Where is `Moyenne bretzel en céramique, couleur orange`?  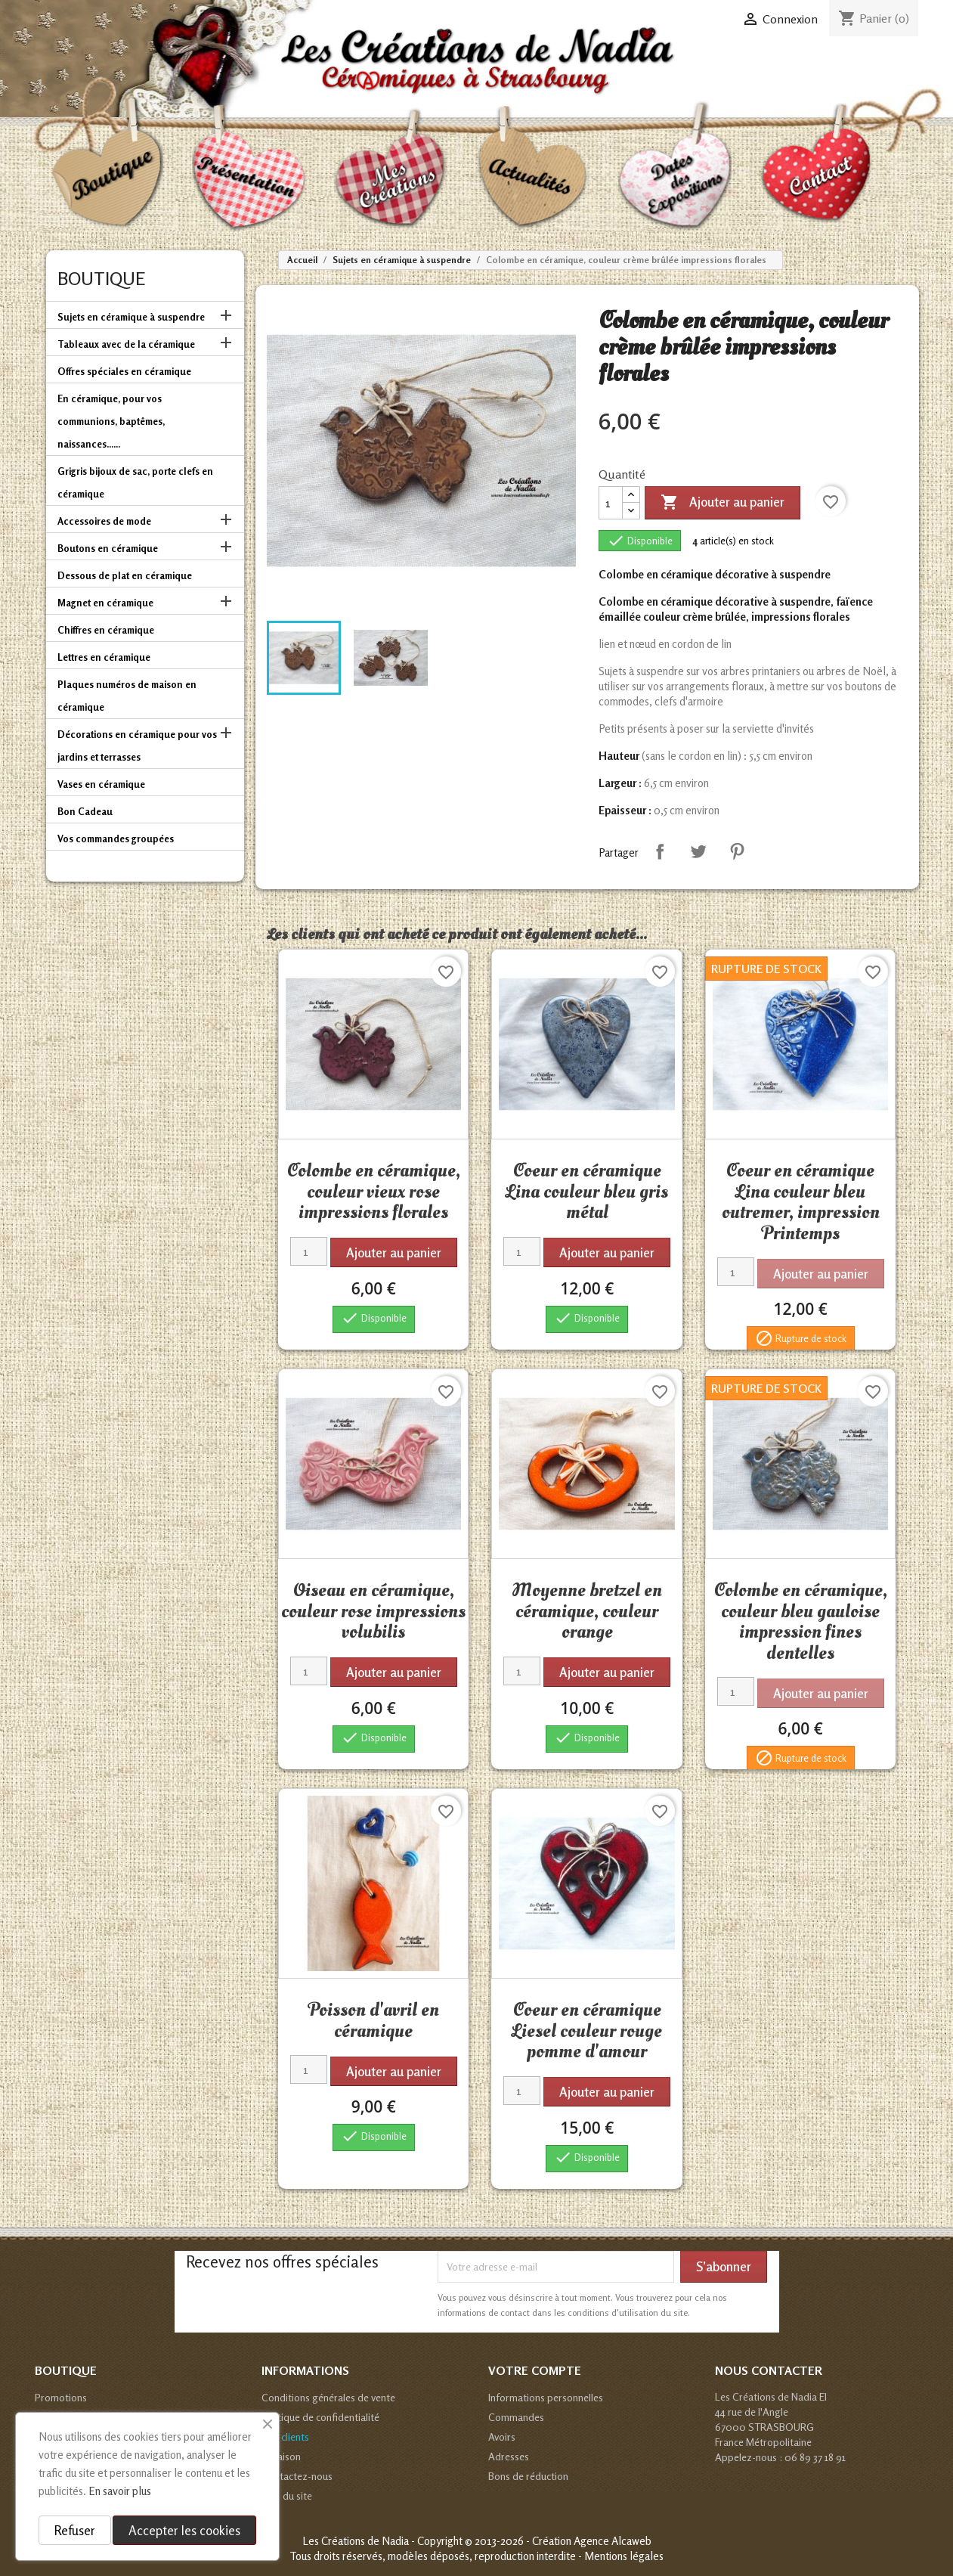
Moyenne bretzel en céramique, couleur orange is located at coordinates (587, 1610).